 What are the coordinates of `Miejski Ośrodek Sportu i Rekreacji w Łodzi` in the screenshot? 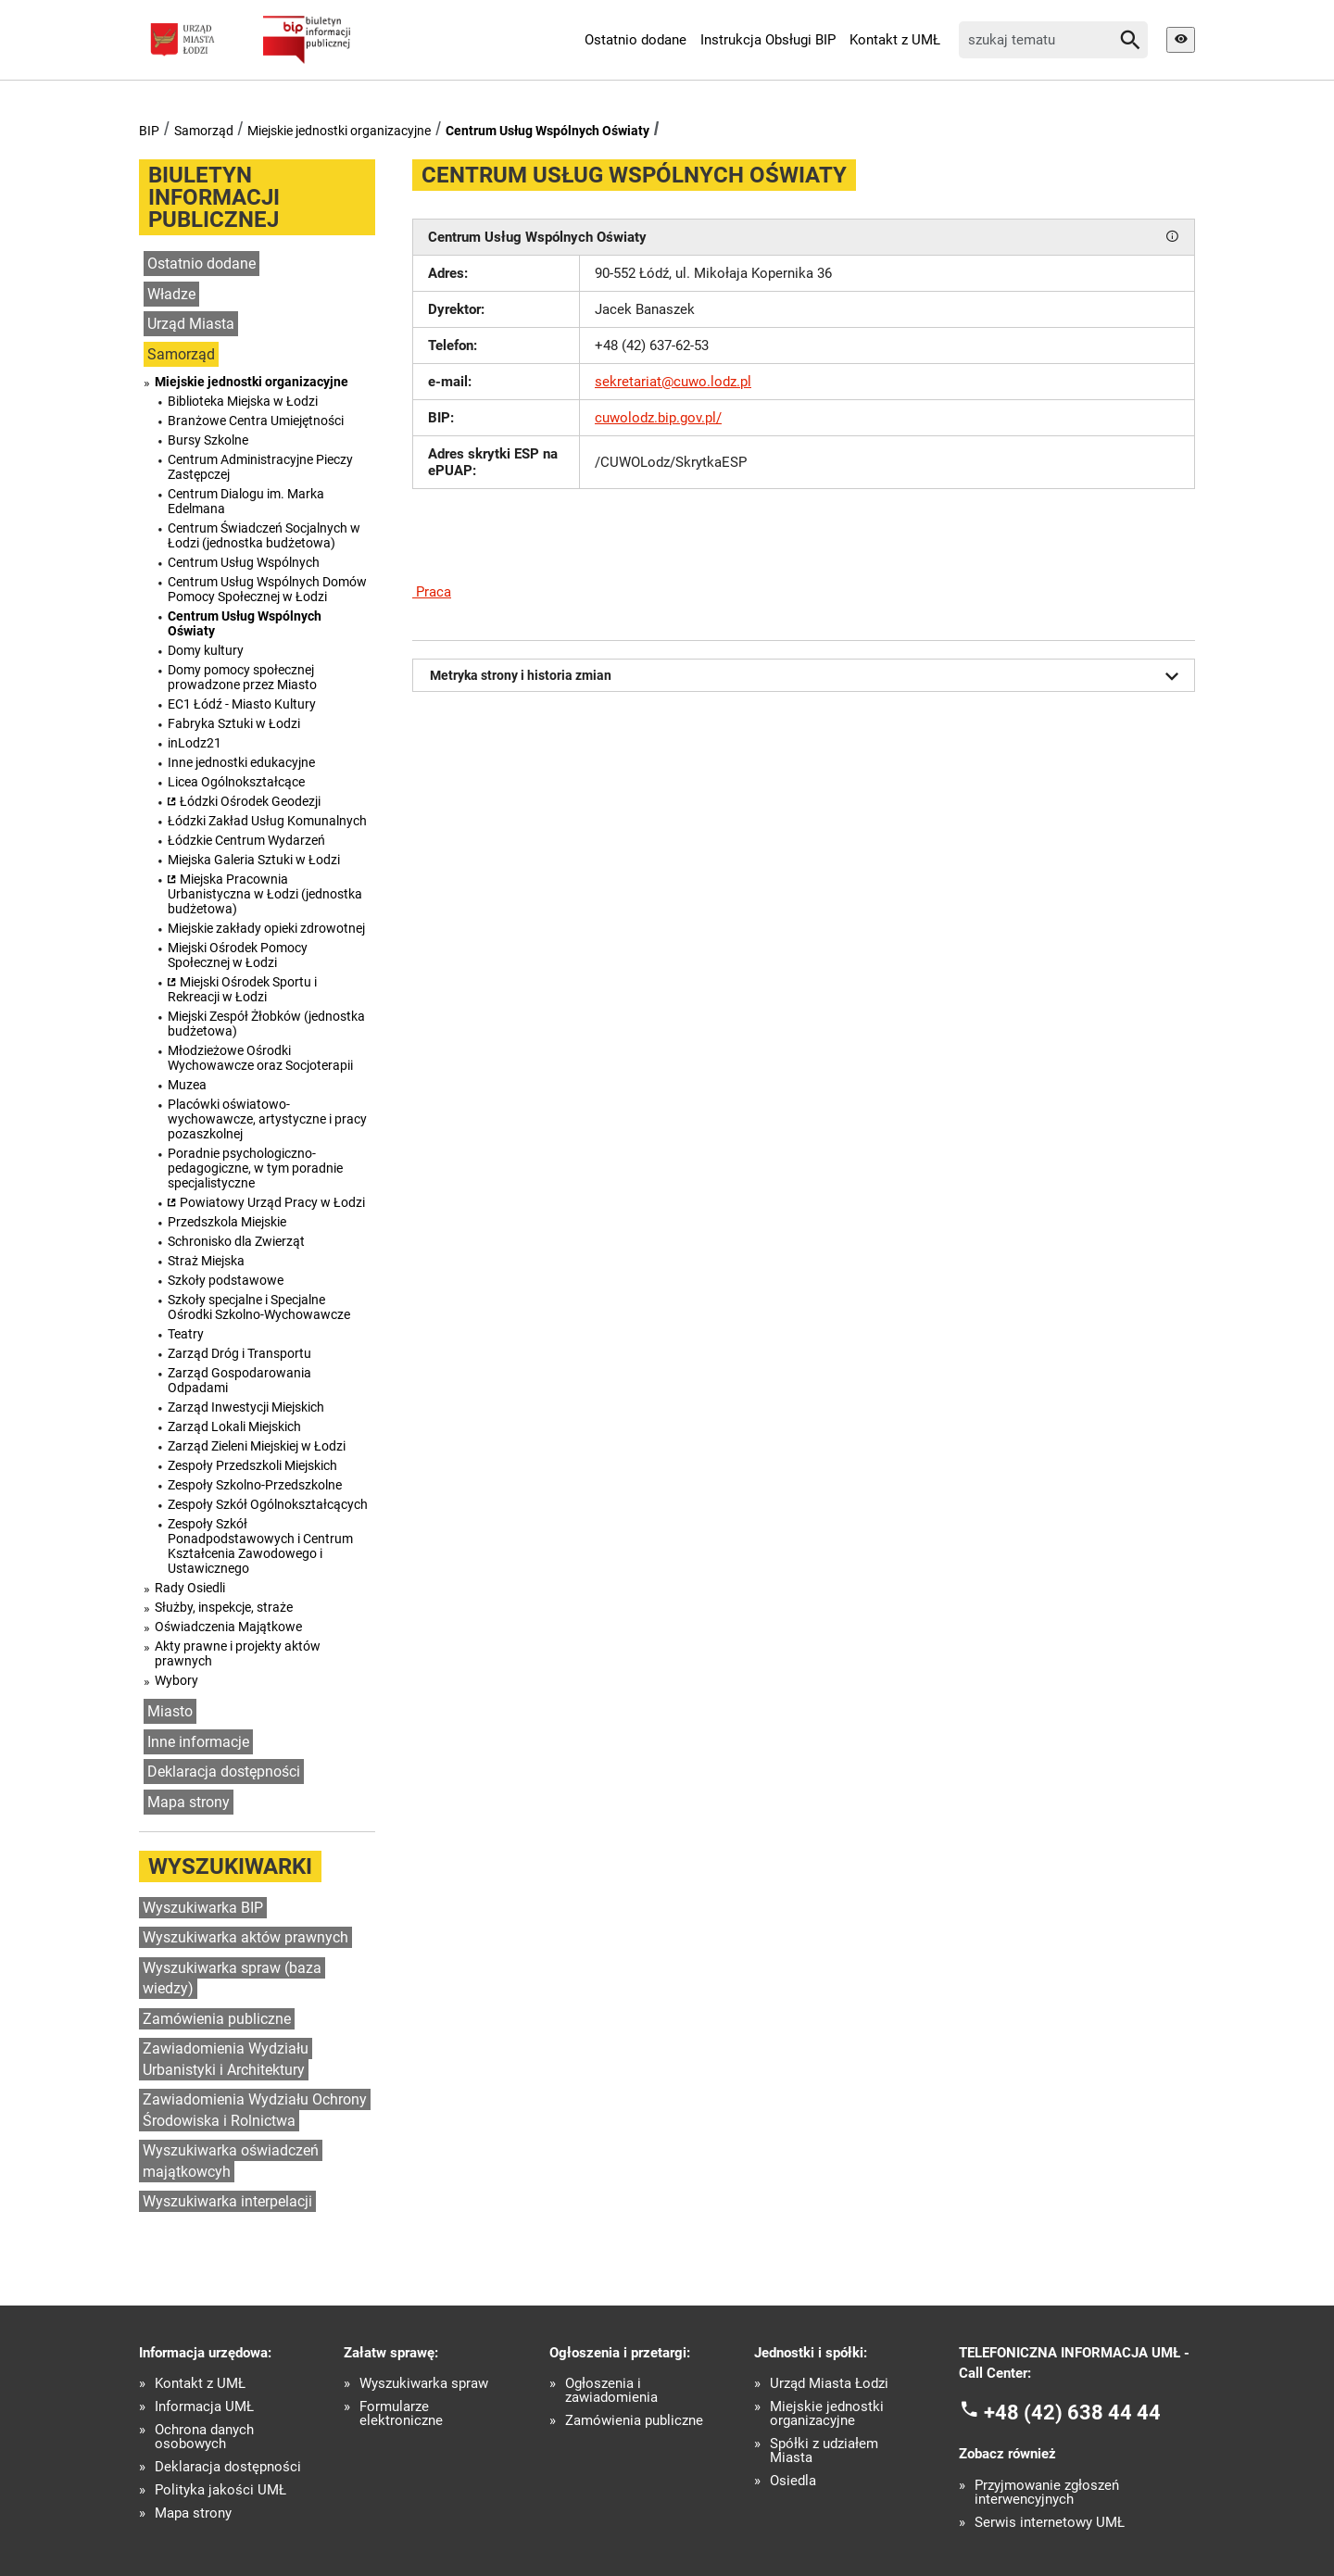 It's located at (242, 989).